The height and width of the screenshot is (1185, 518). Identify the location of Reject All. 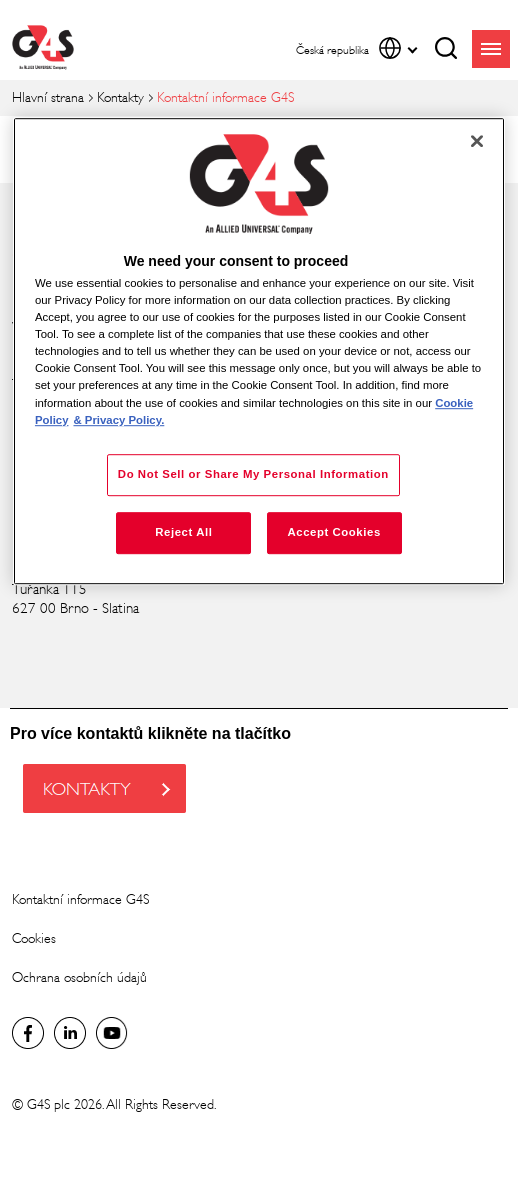
(183, 532).